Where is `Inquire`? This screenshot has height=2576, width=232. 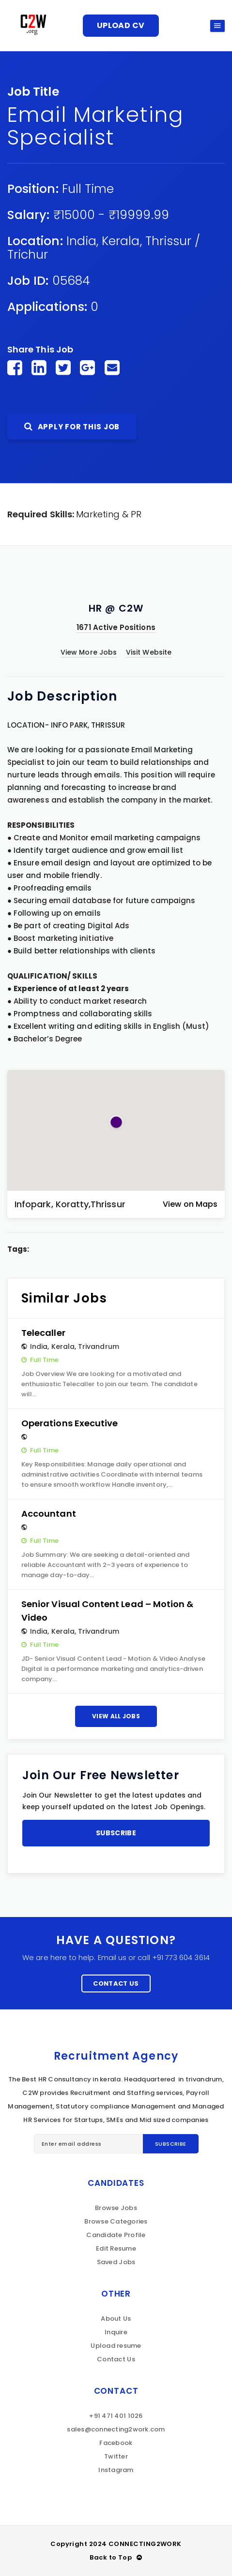
Inquire is located at coordinates (116, 2332).